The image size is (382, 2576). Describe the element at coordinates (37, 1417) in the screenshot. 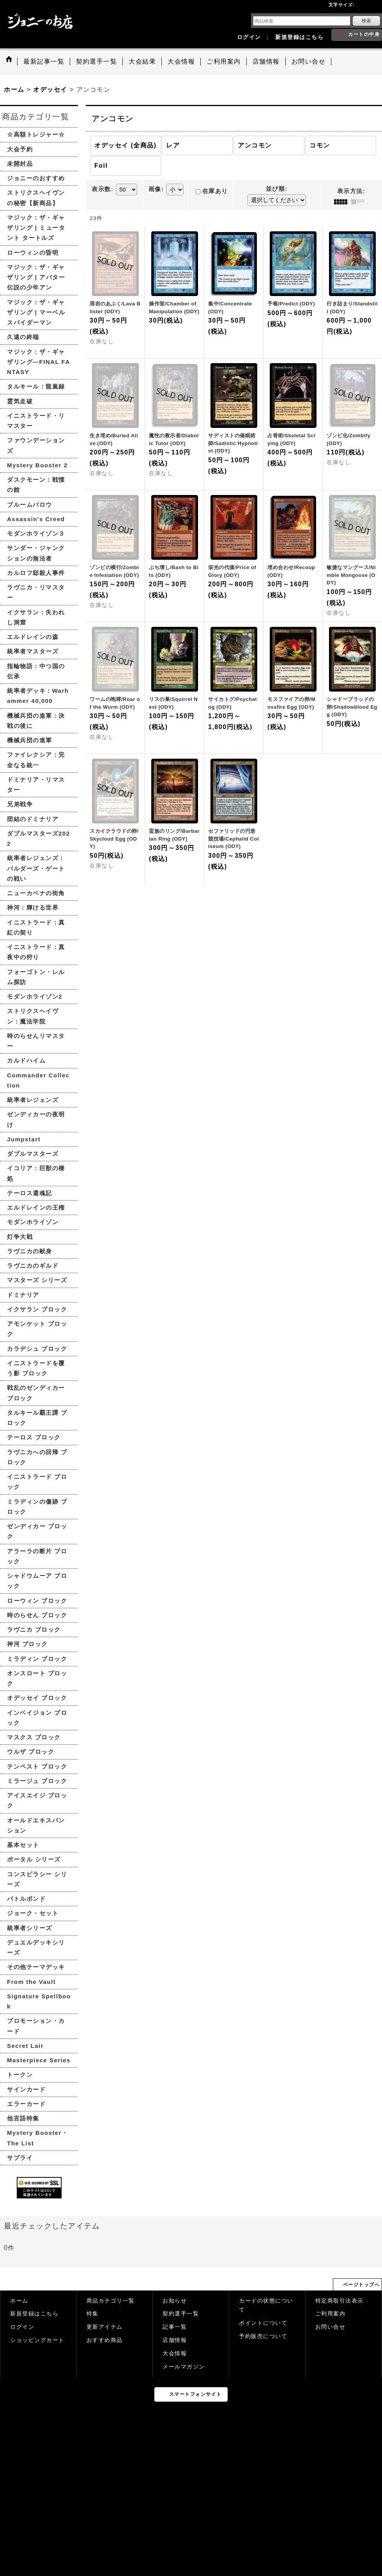

I see `タルキール覇王譚 ブロック` at that location.